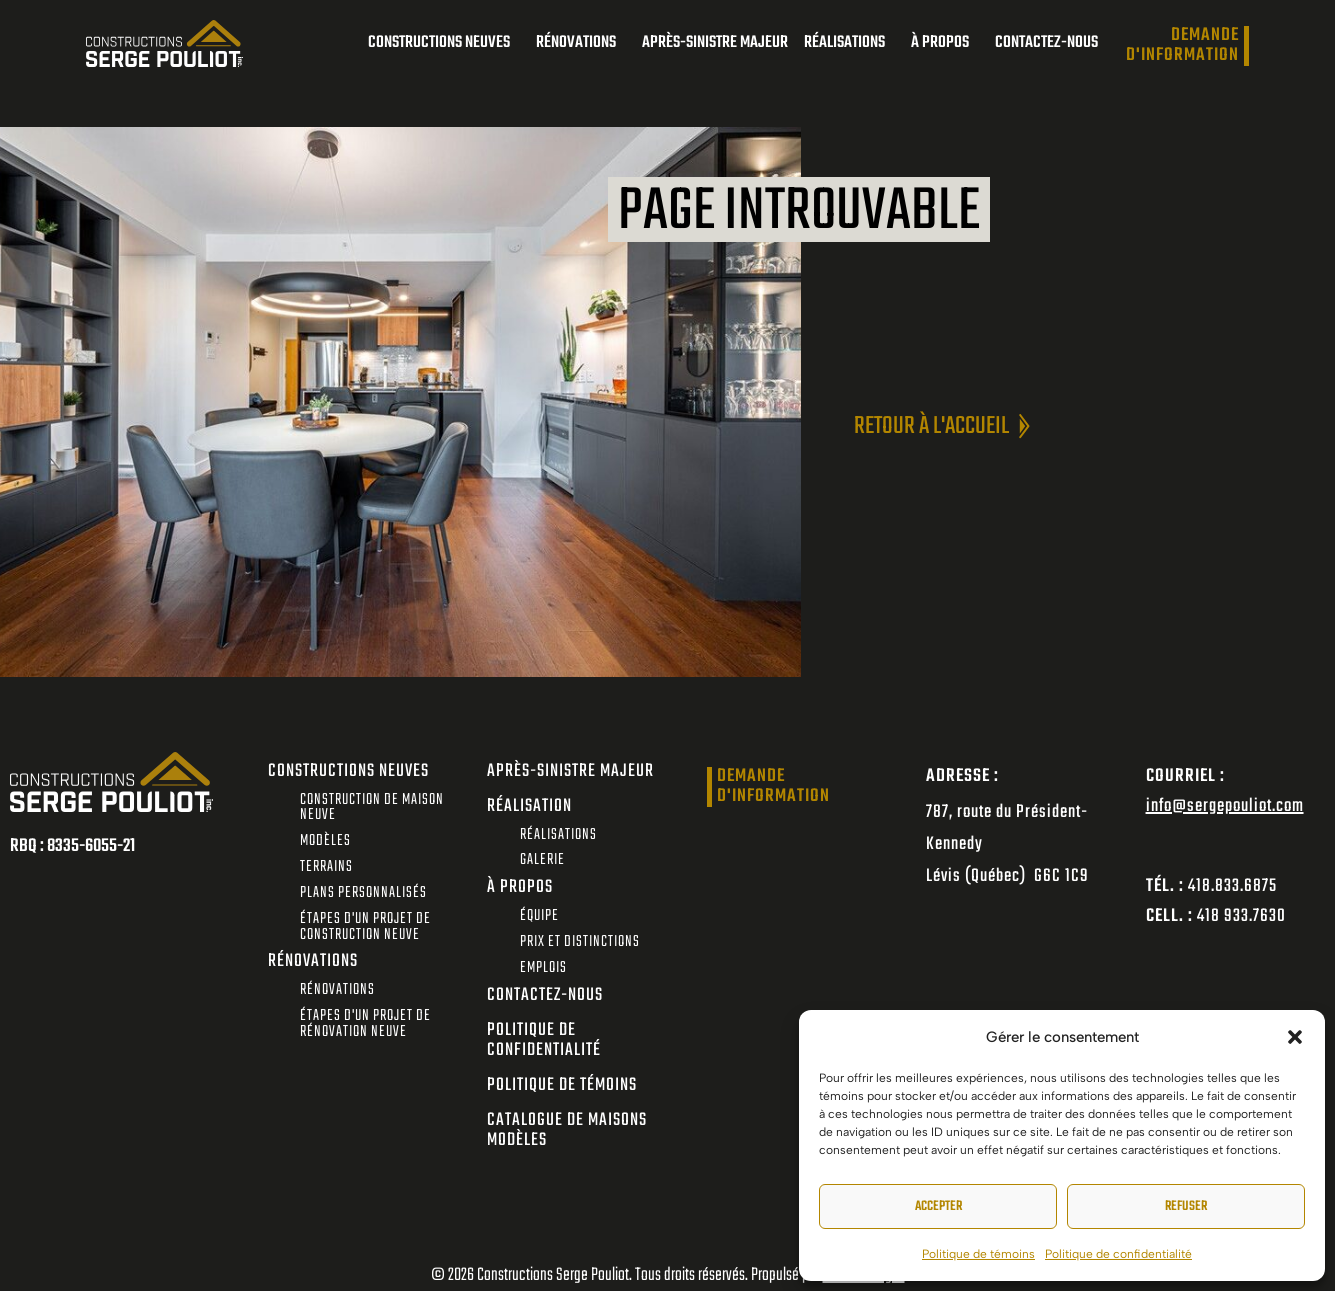 Image resolution: width=1335 pixels, height=1291 pixels. What do you see at coordinates (715, 42) in the screenshot?
I see `Après-sinistre majeur` at bounding box center [715, 42].